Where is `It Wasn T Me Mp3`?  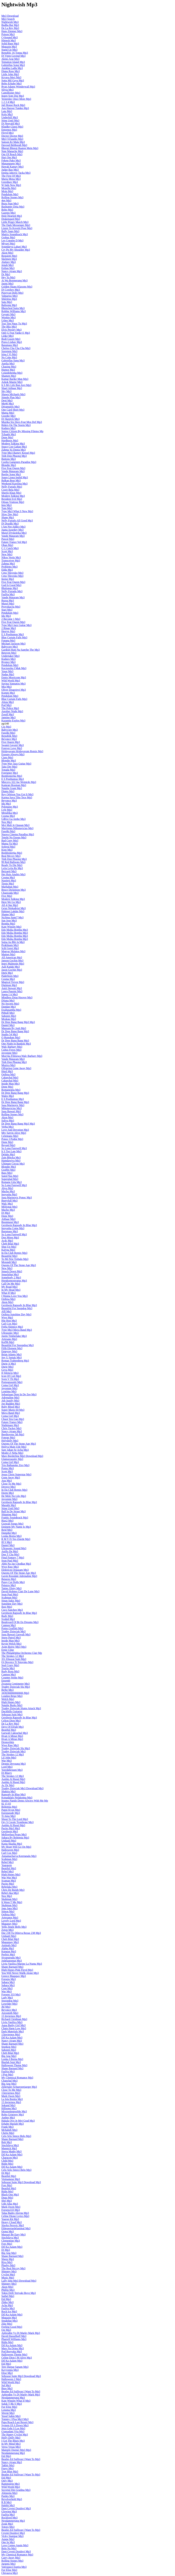
It Wasn T Me Mp3 is located at coordinates (11, 1902).